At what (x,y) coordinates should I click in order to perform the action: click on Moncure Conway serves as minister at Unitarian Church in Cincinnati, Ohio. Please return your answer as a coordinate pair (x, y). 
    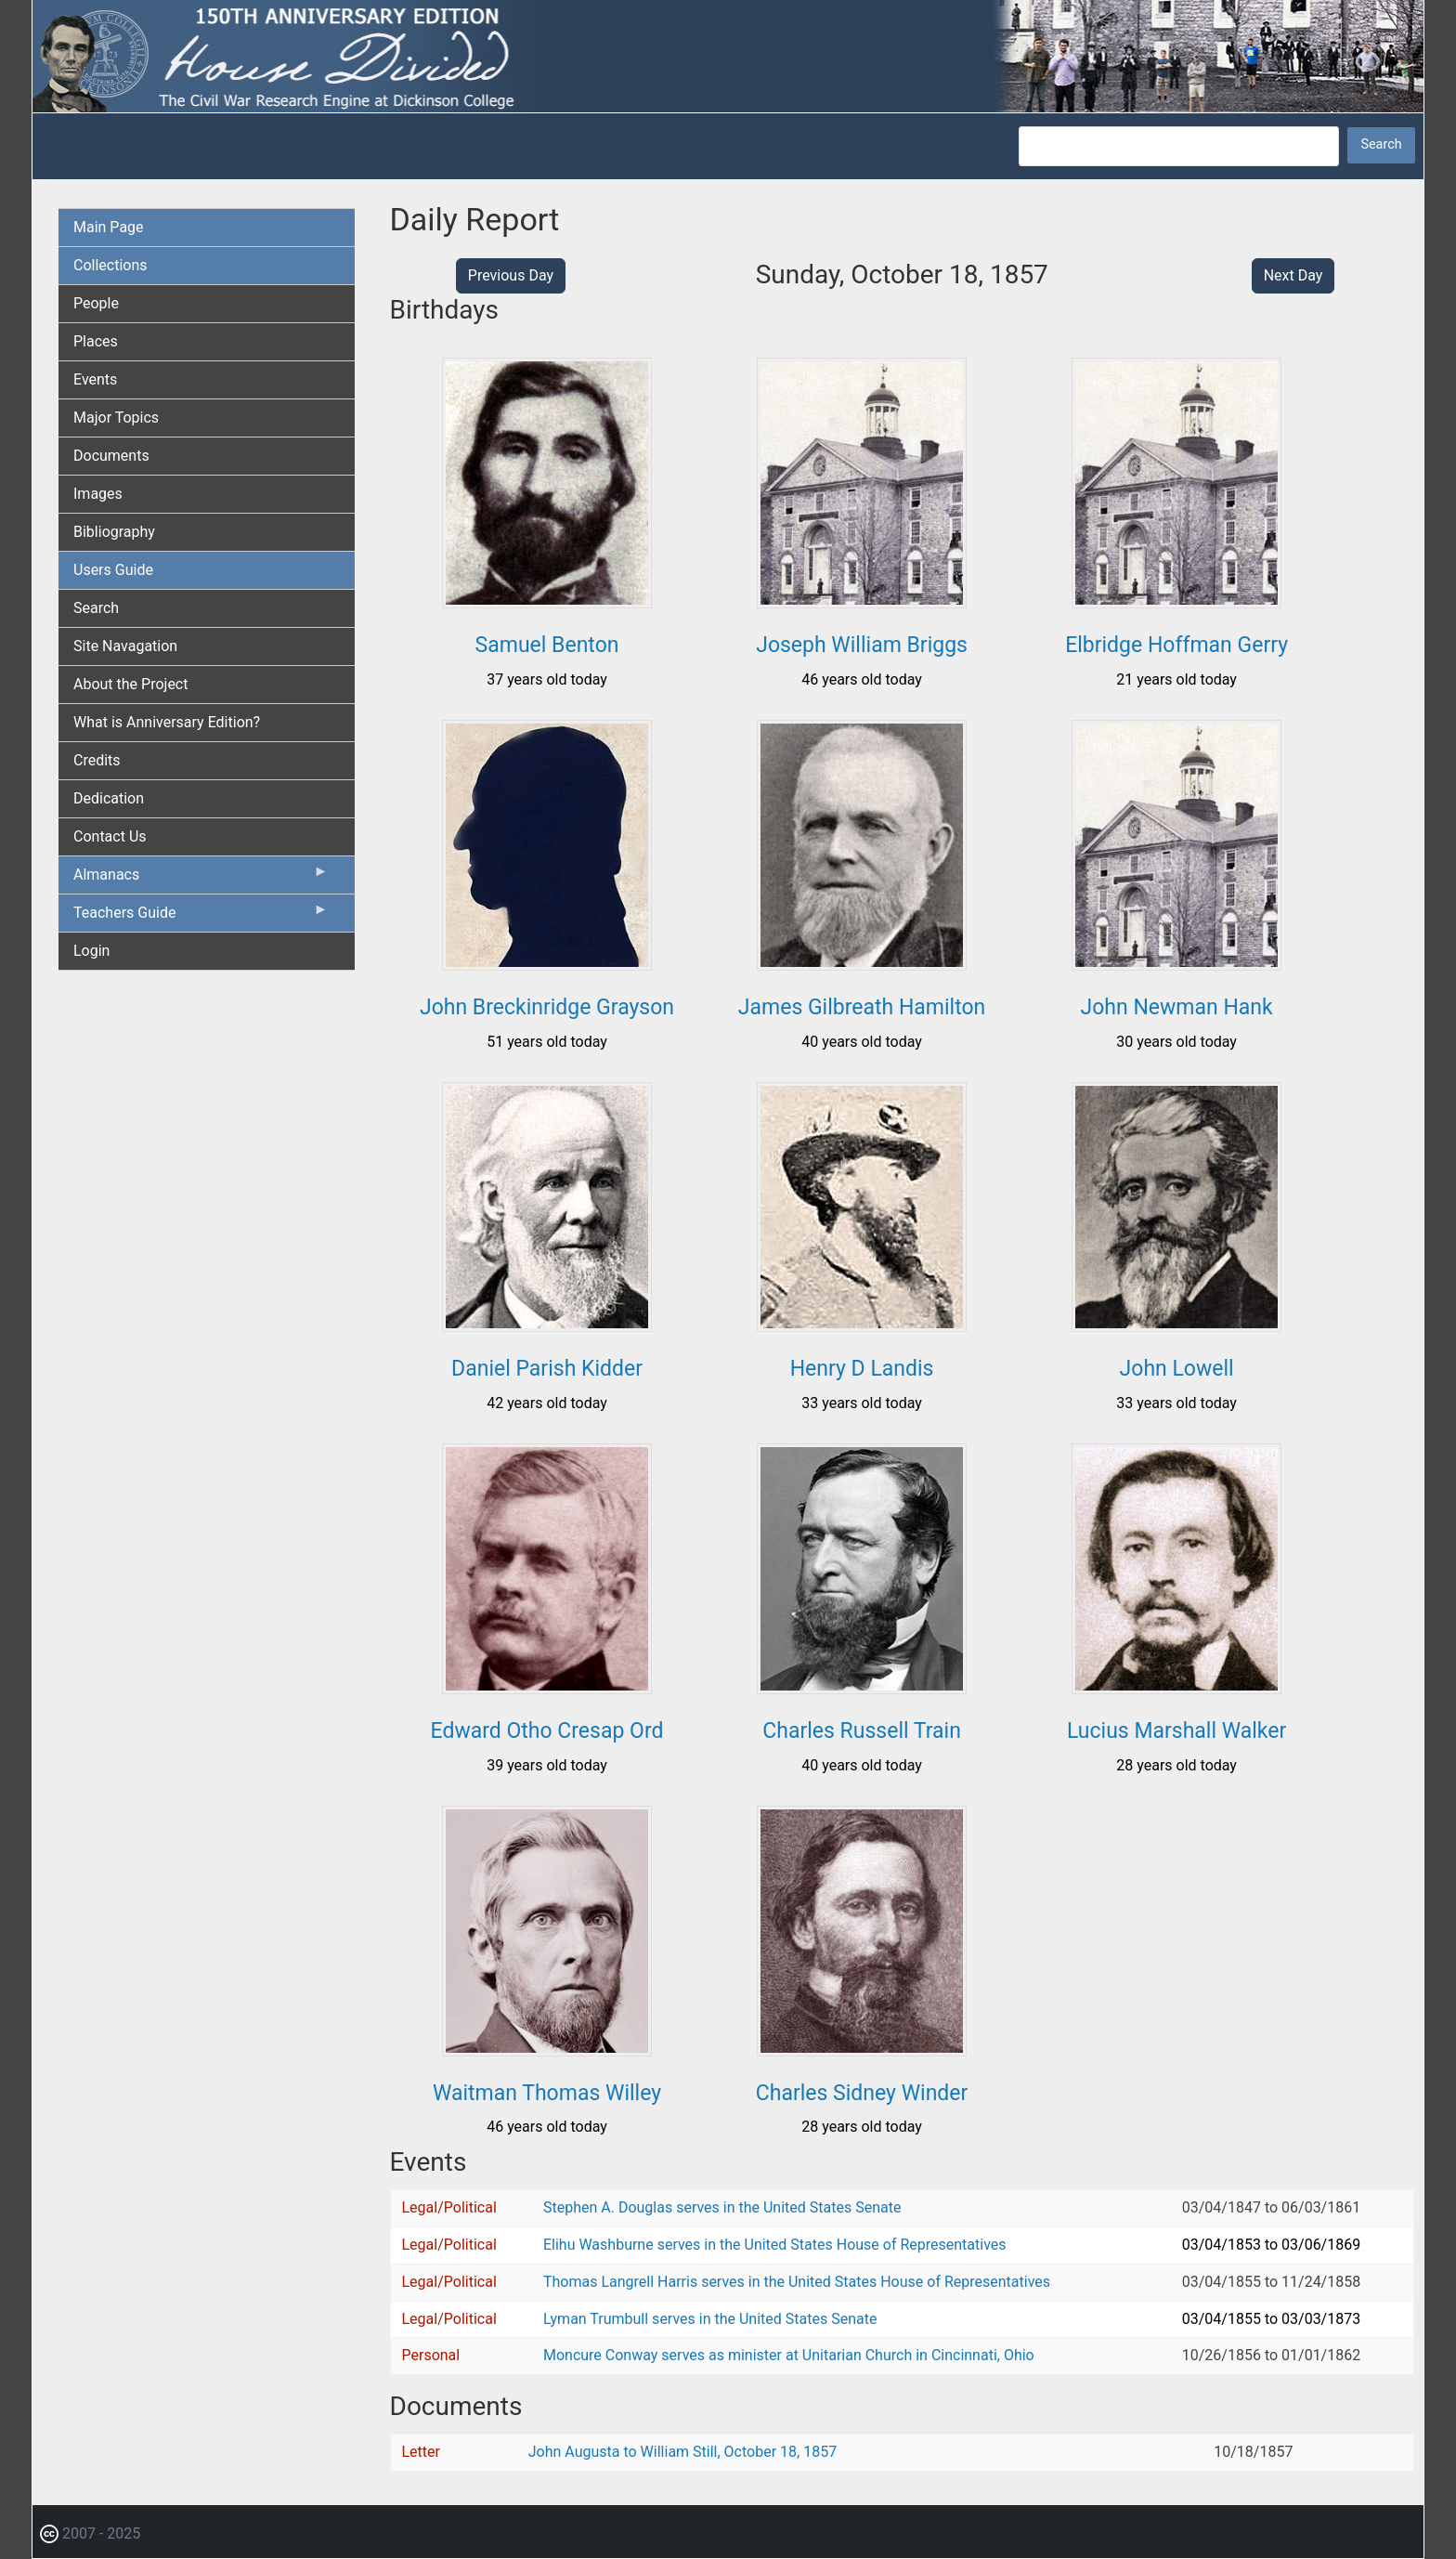
    Looking at the image, I should click on (788, 2355).